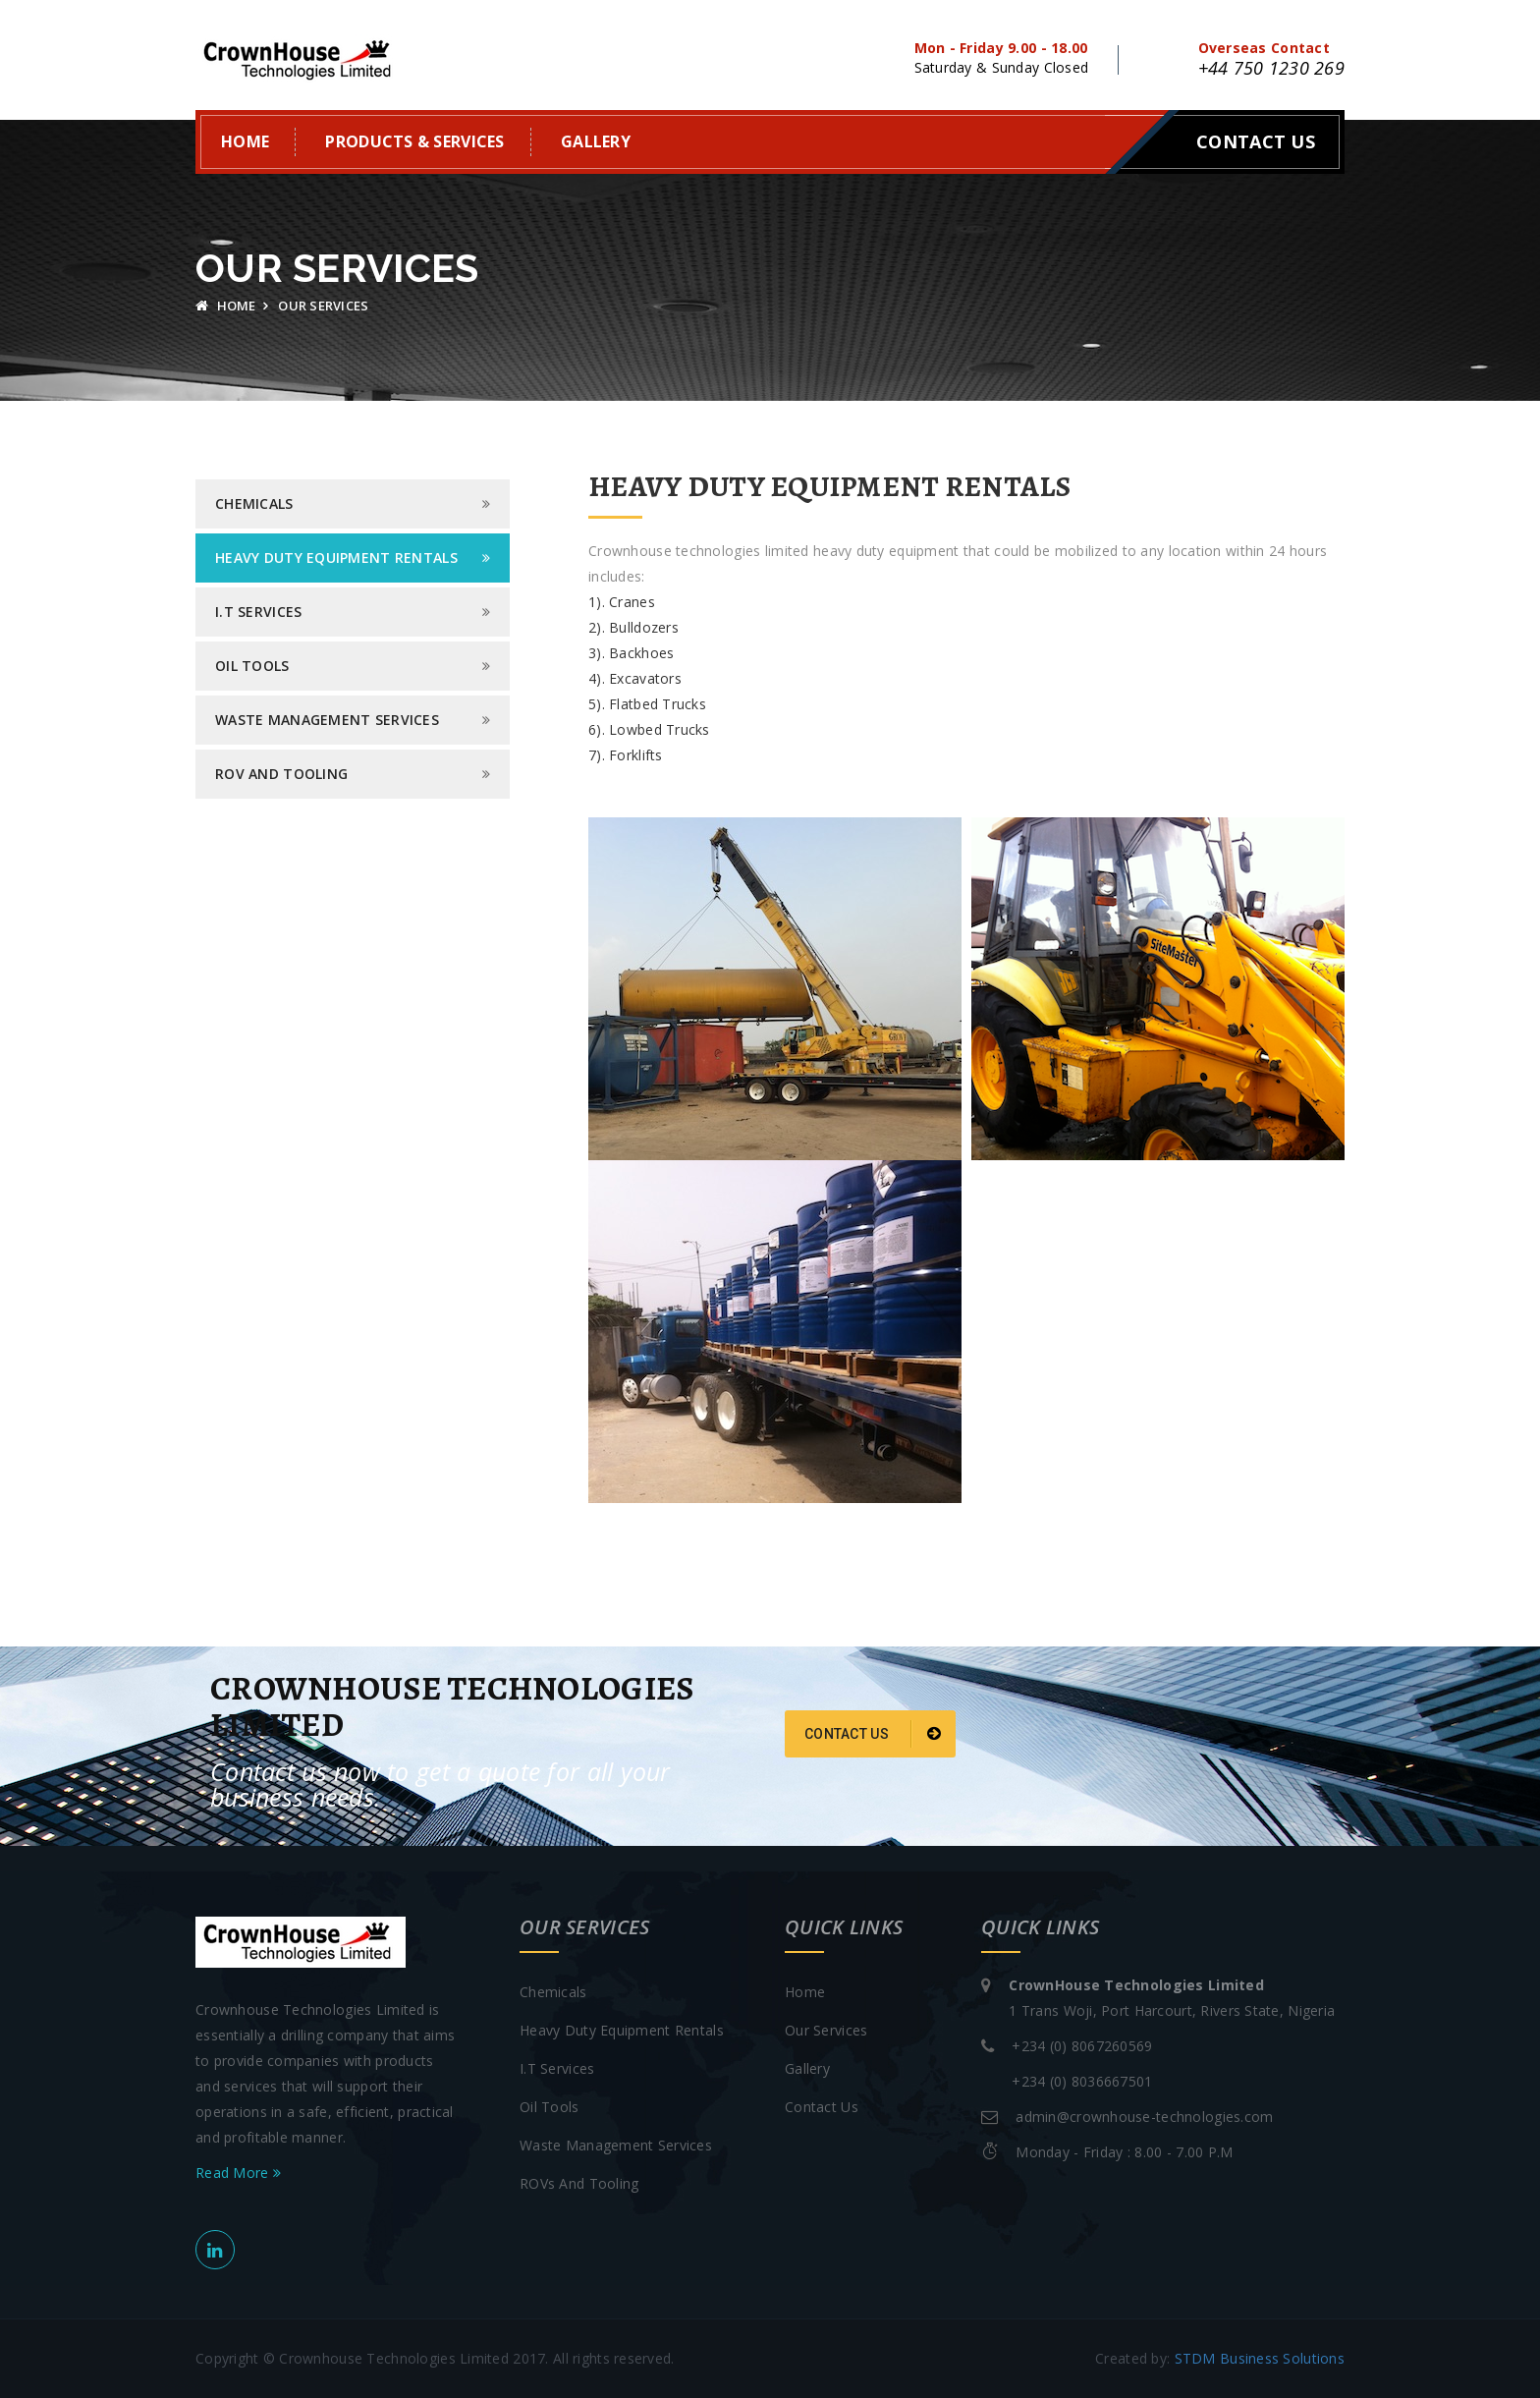  I want to click on Rov and Tooling, so click(281, 773).